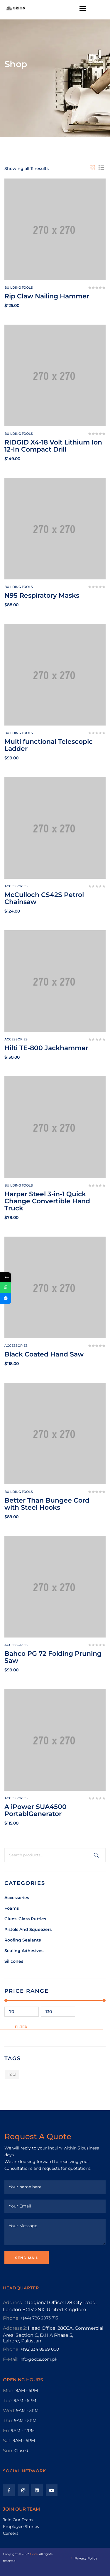 The height and width of the screenshot is (2576, 110). Describe the element at coordinates (7, 2440) in the screenshot. I see `Sat:` at that location.